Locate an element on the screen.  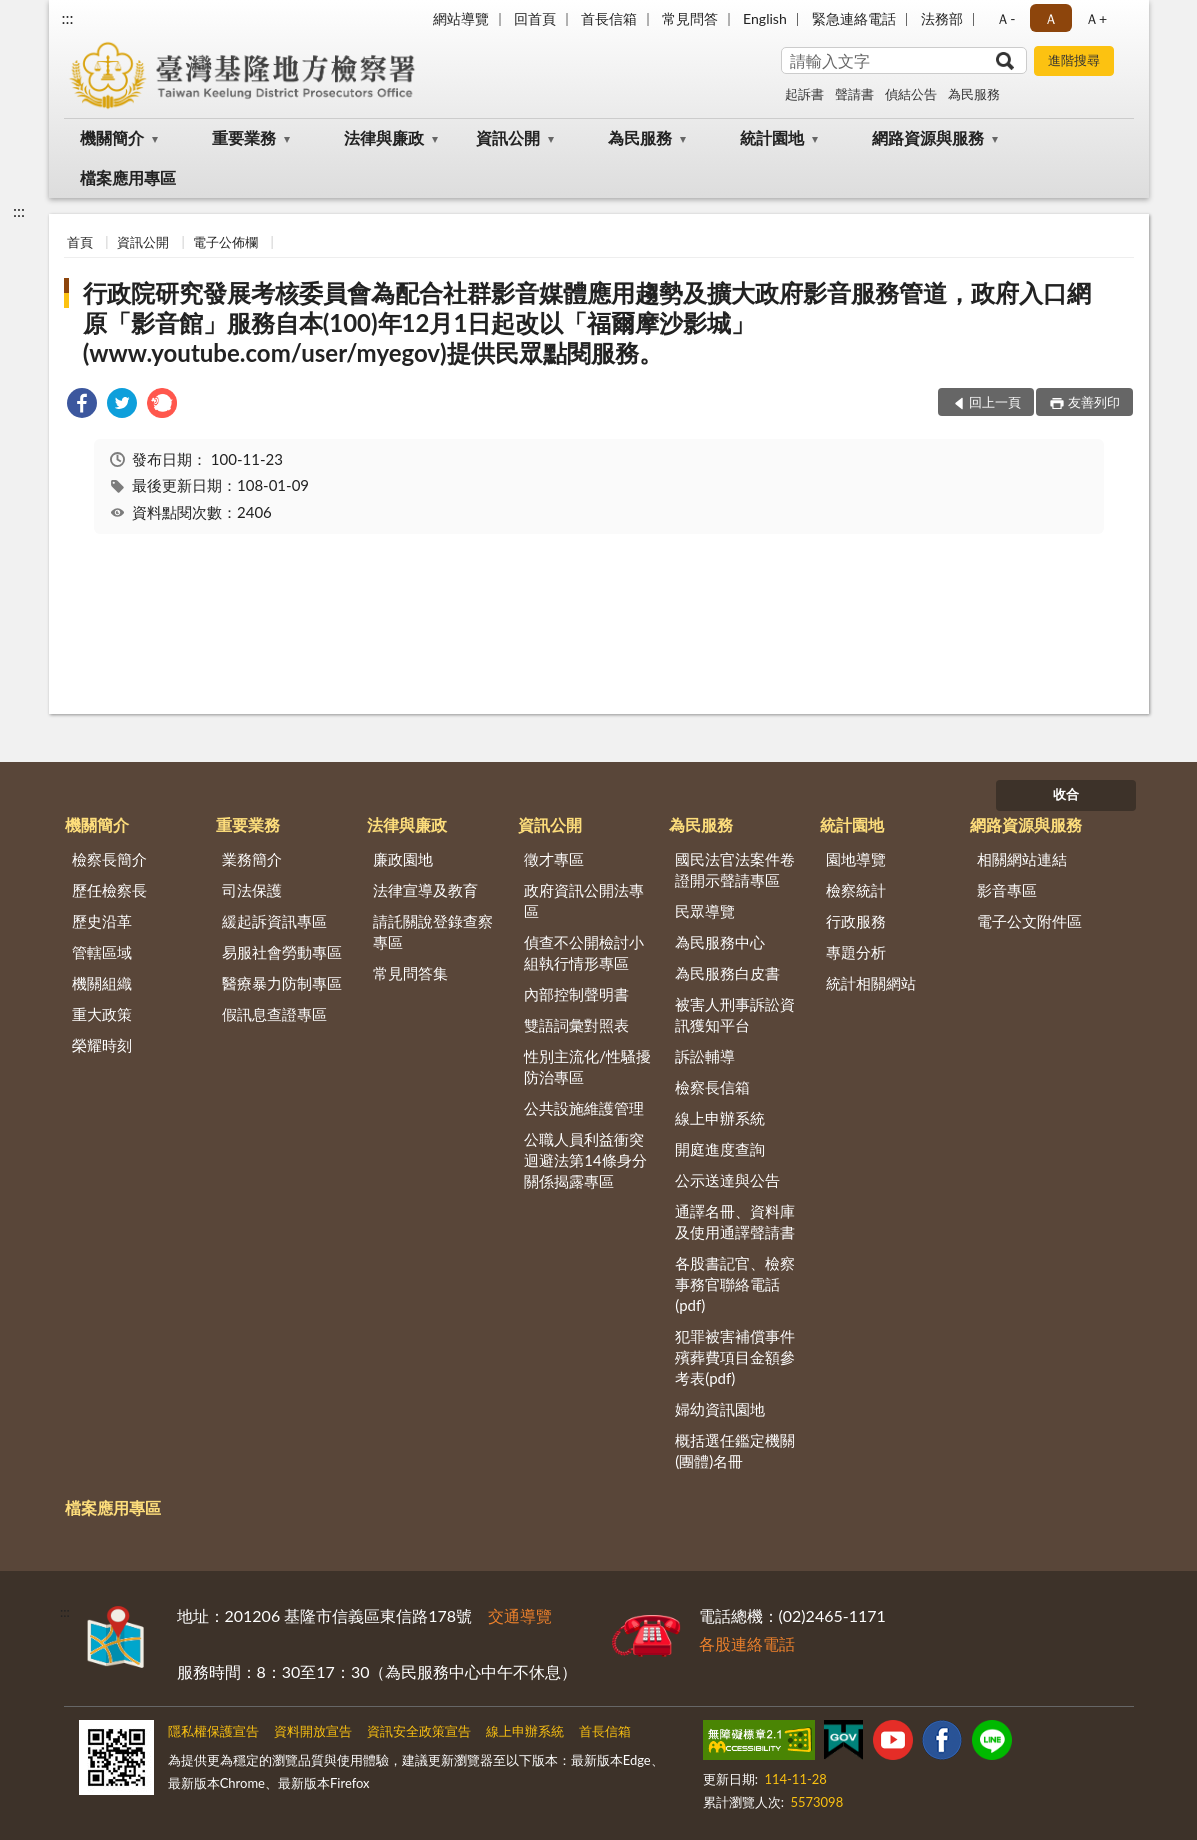
Ａ [button] is located at coordinates (1051, 18).